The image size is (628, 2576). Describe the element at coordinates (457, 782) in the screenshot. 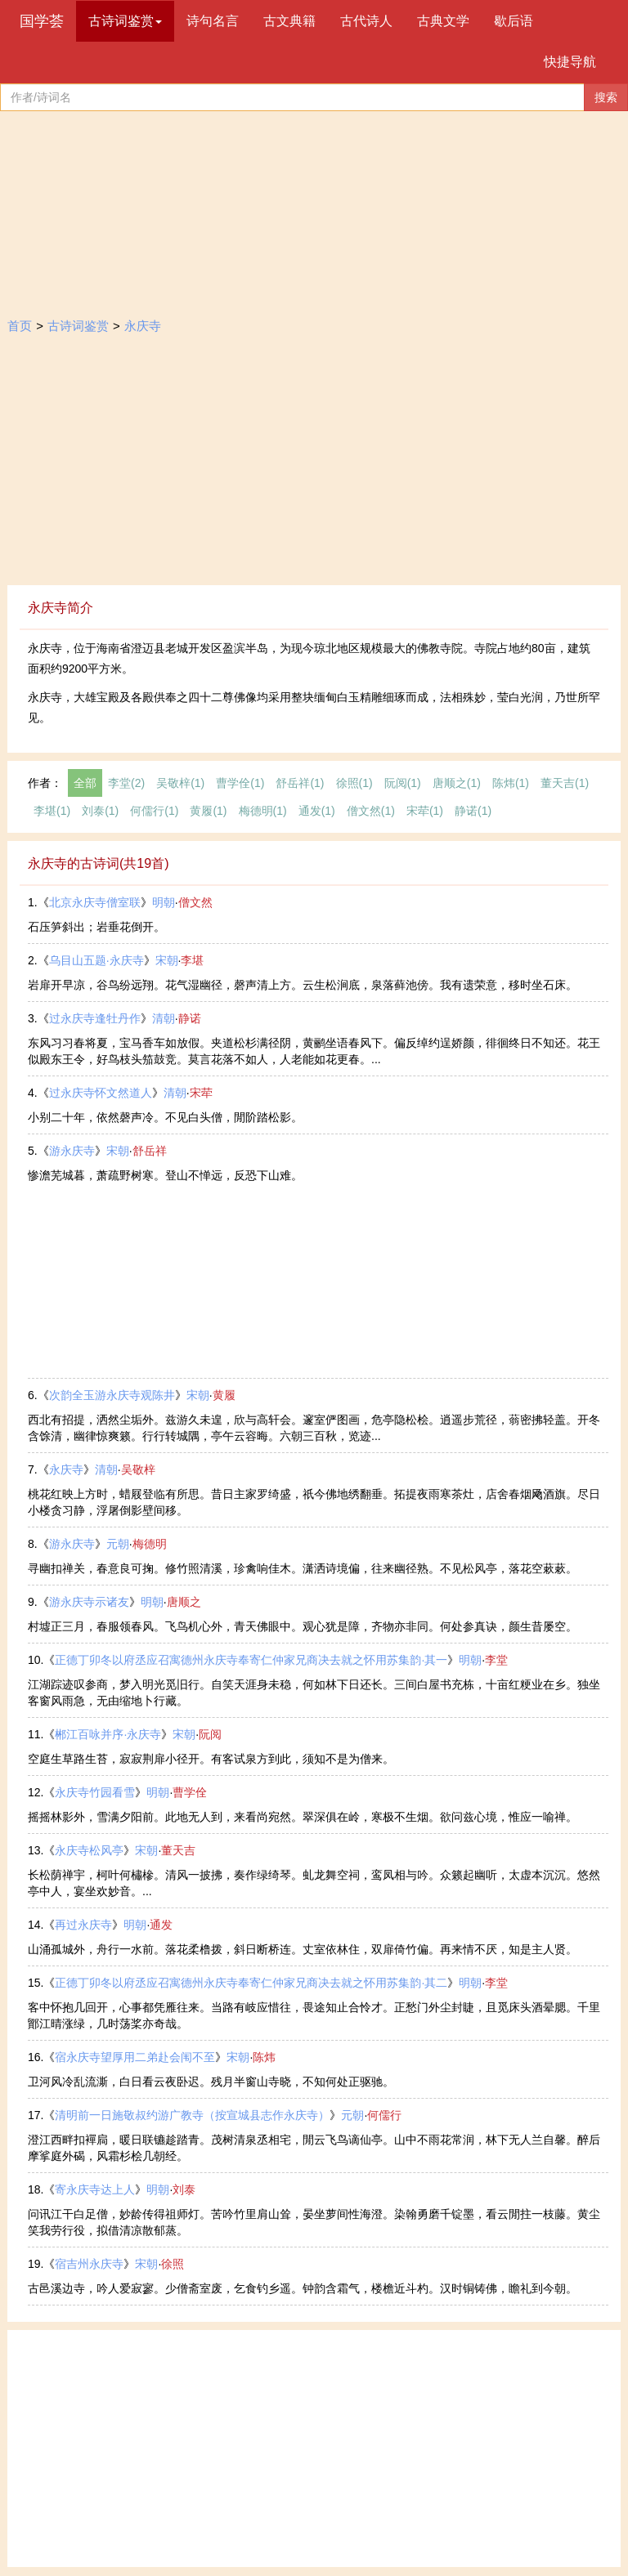

I see `唐顺之(1)` at that location.